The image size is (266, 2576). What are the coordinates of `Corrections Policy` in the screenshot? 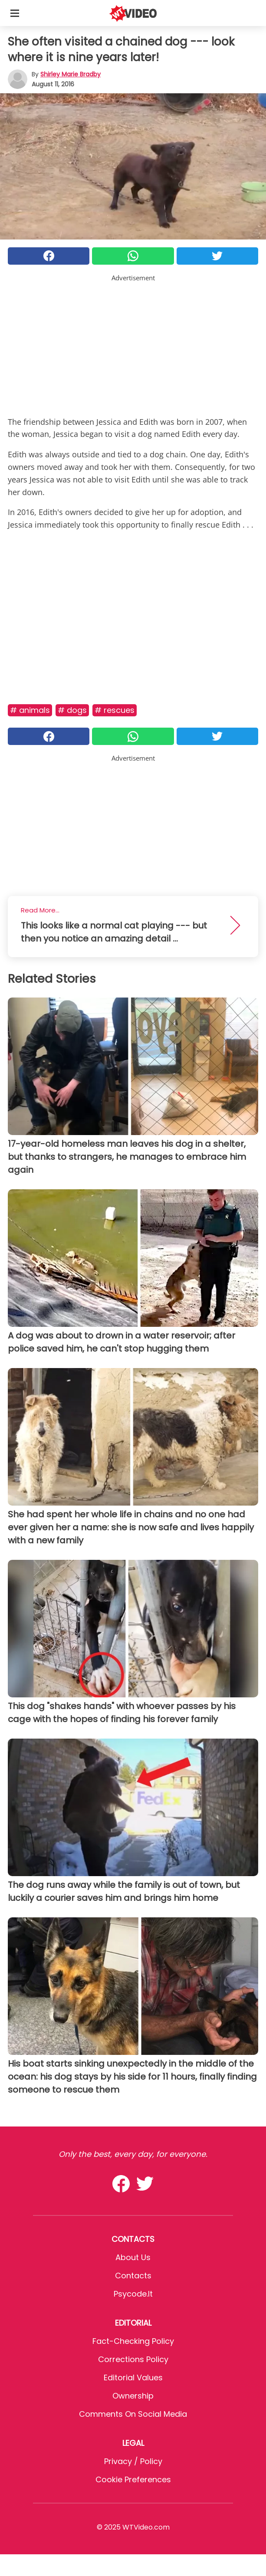 It's located at (133, 2359).